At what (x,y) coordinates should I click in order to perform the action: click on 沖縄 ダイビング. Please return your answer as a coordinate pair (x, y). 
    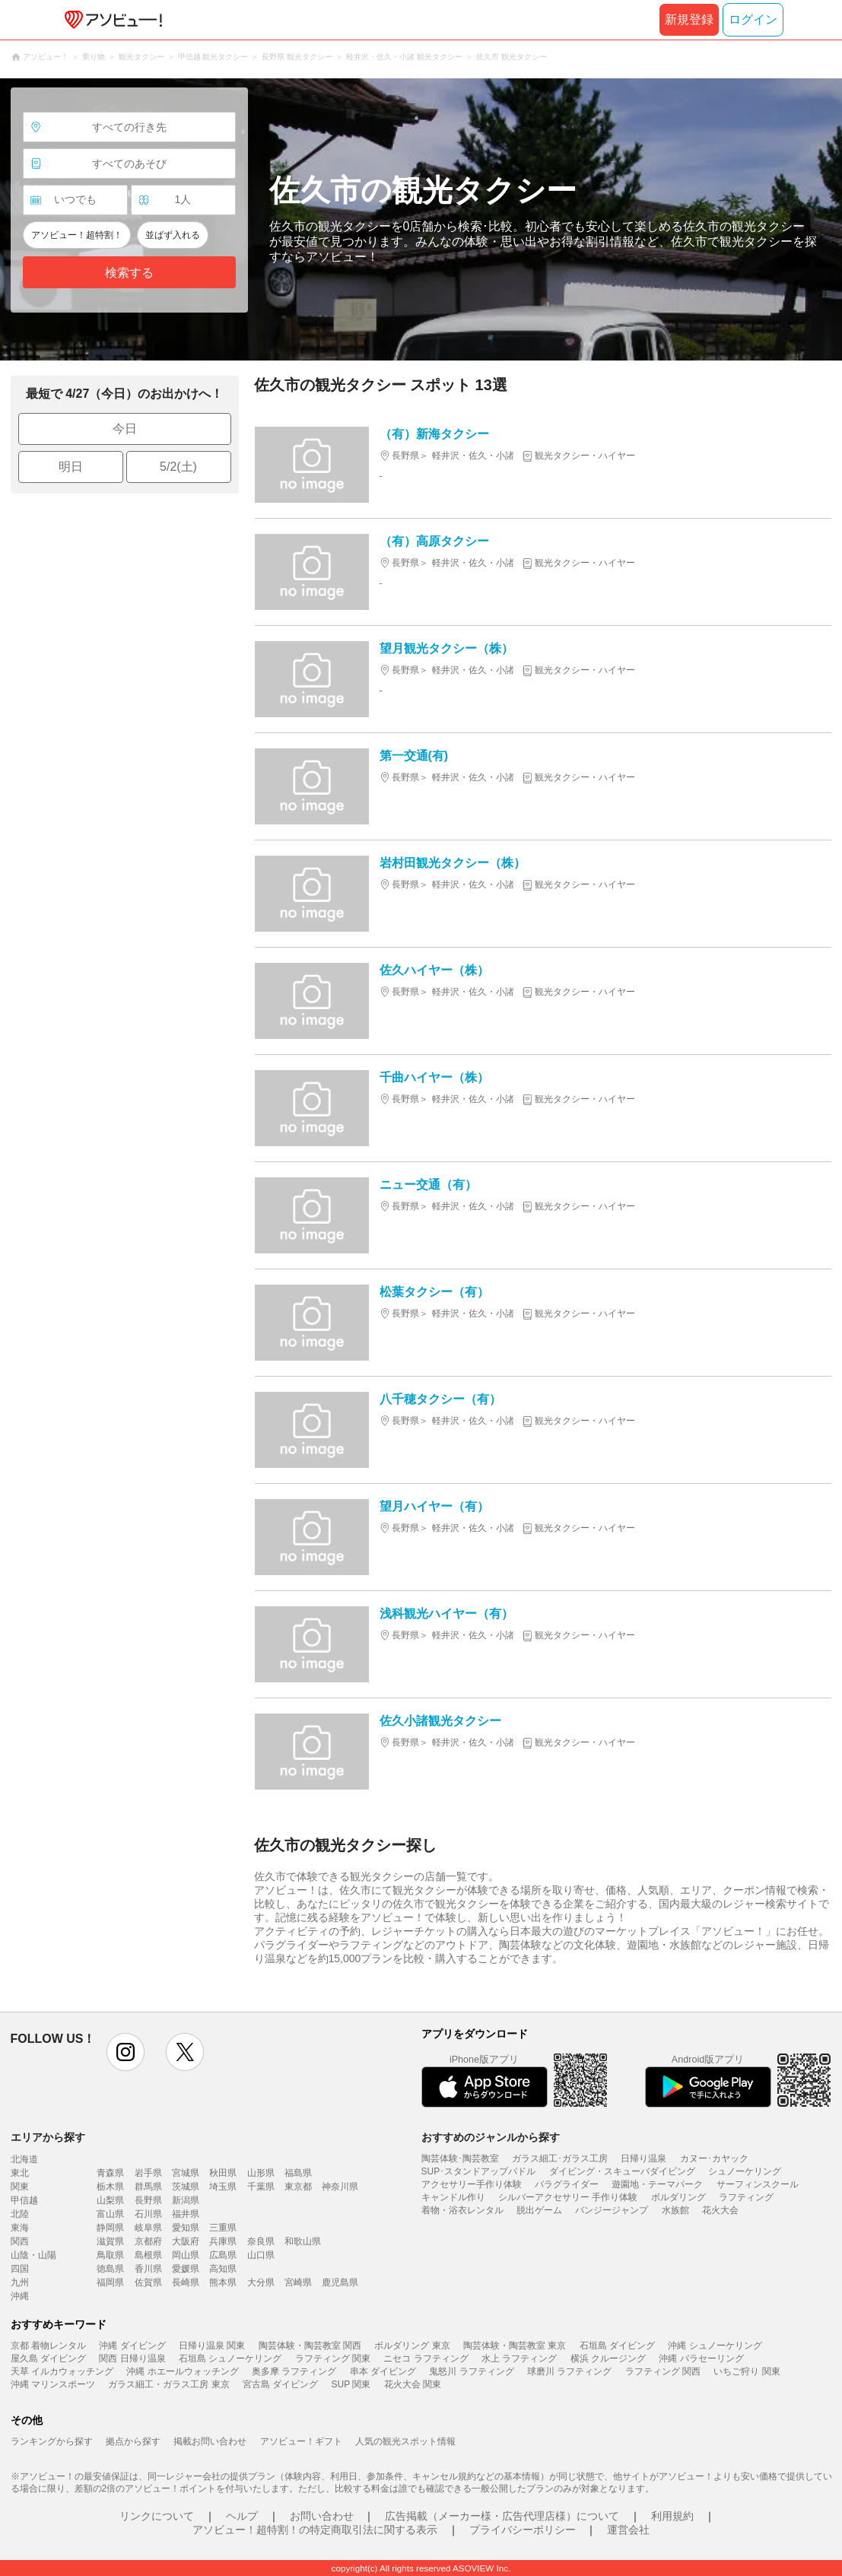
    Looking at the image, I should click on (132, 2345).